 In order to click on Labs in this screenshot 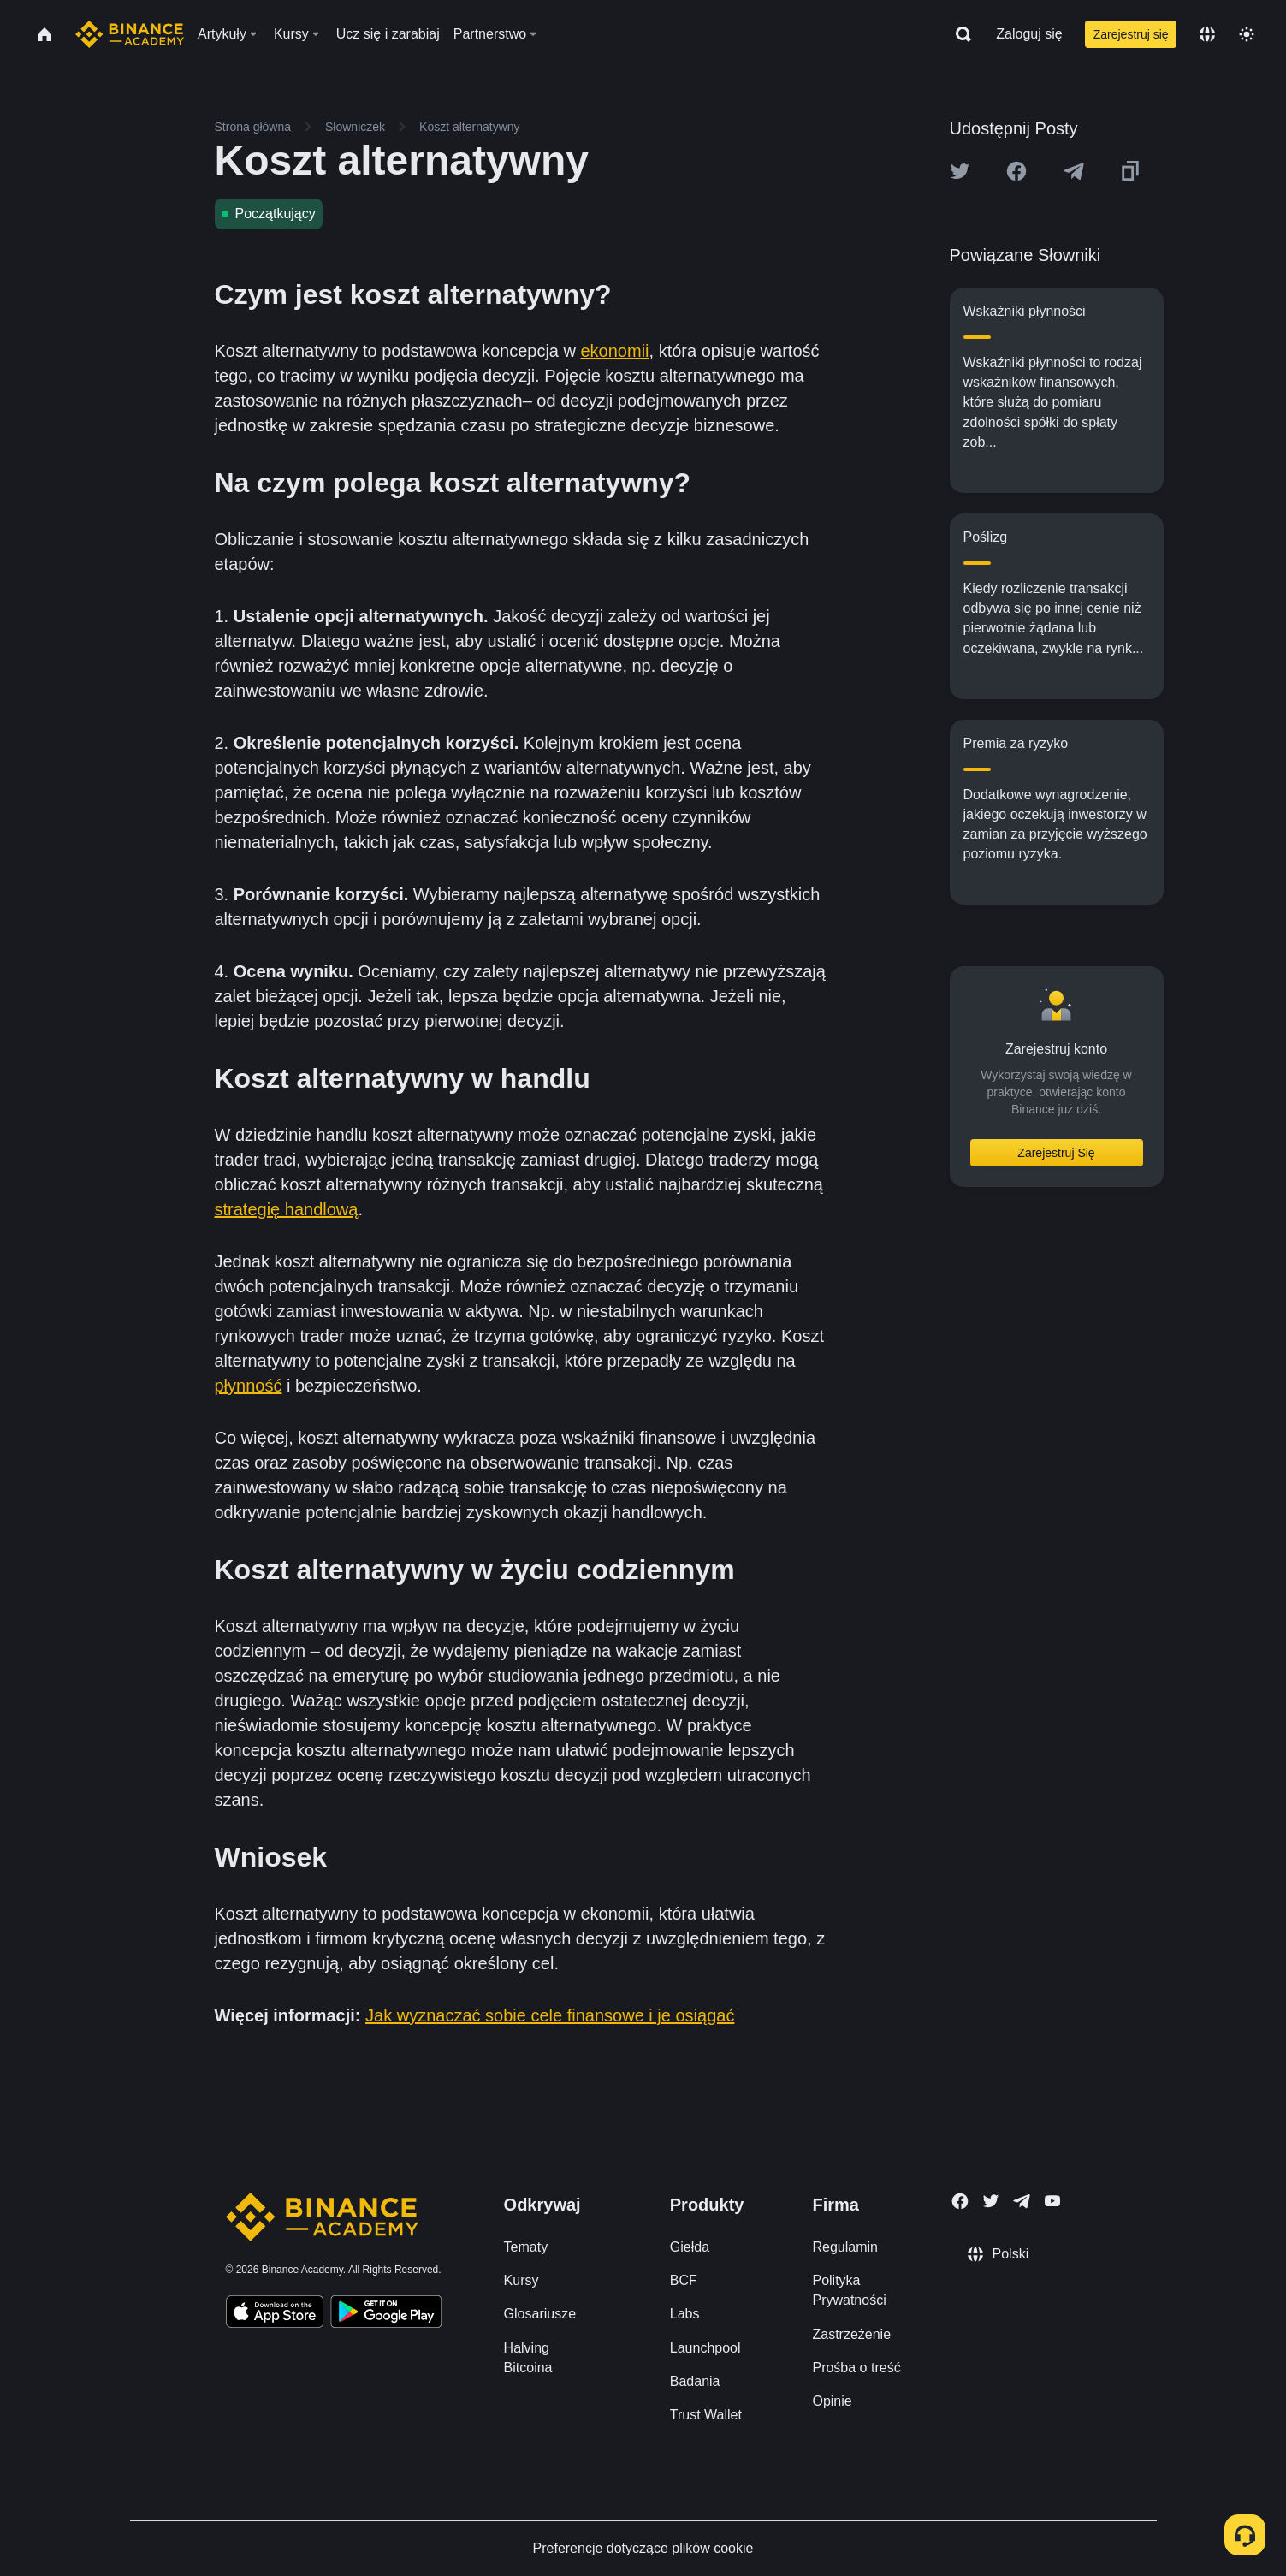, I will do `click(685, 2313)`.